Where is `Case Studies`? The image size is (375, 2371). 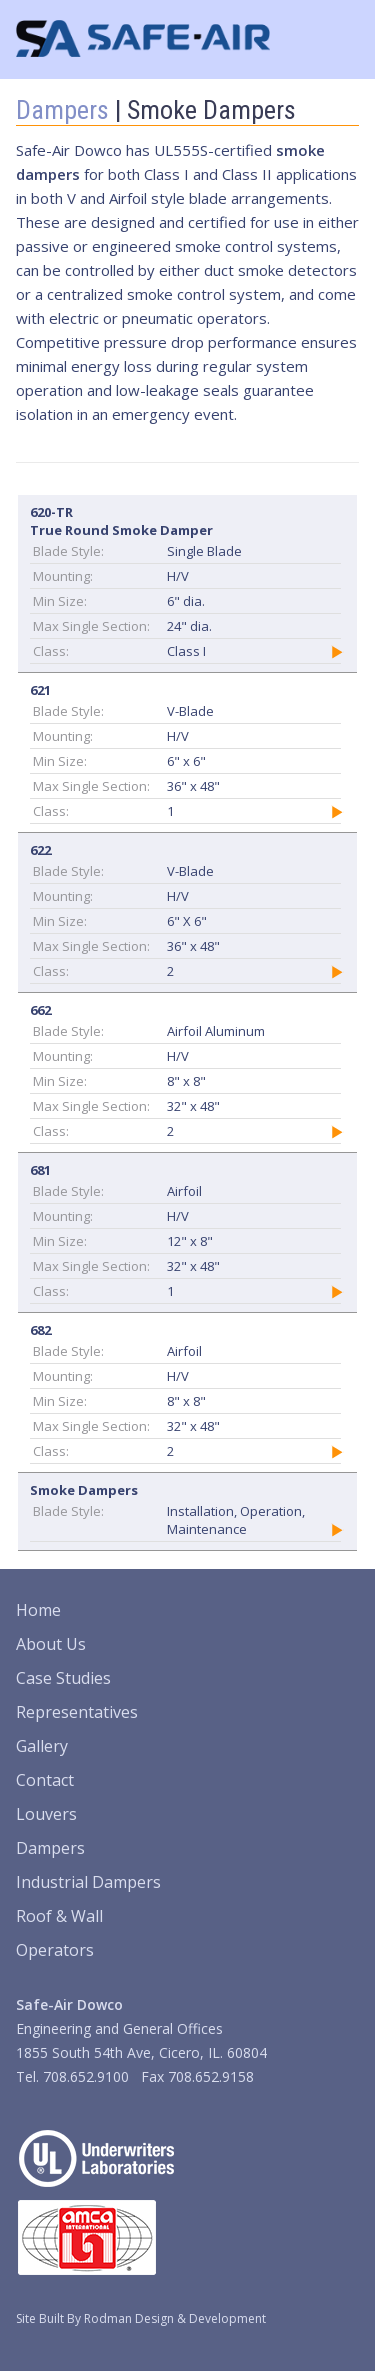 Case Studies is located at coordinates (63, 1678).